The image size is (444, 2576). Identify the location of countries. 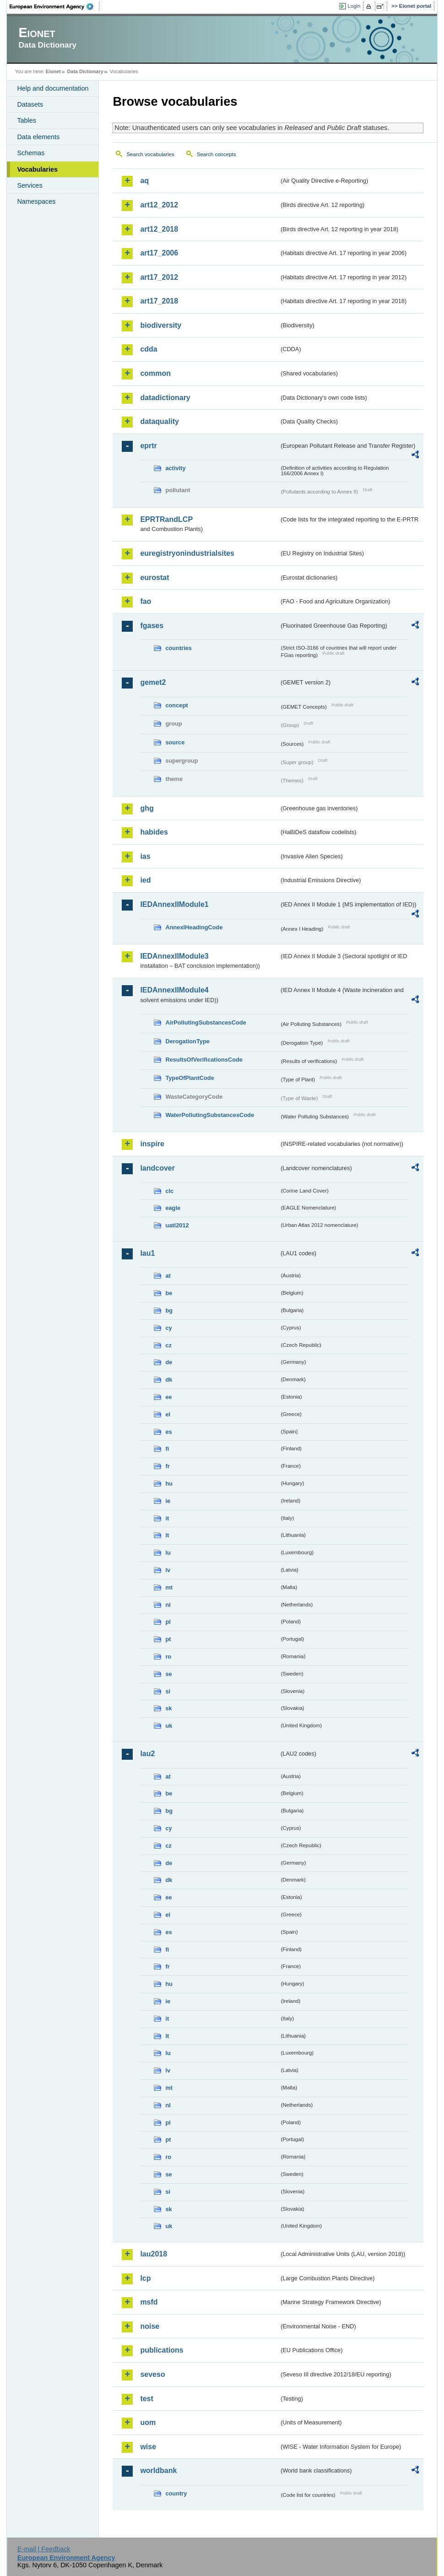
(178, 648).